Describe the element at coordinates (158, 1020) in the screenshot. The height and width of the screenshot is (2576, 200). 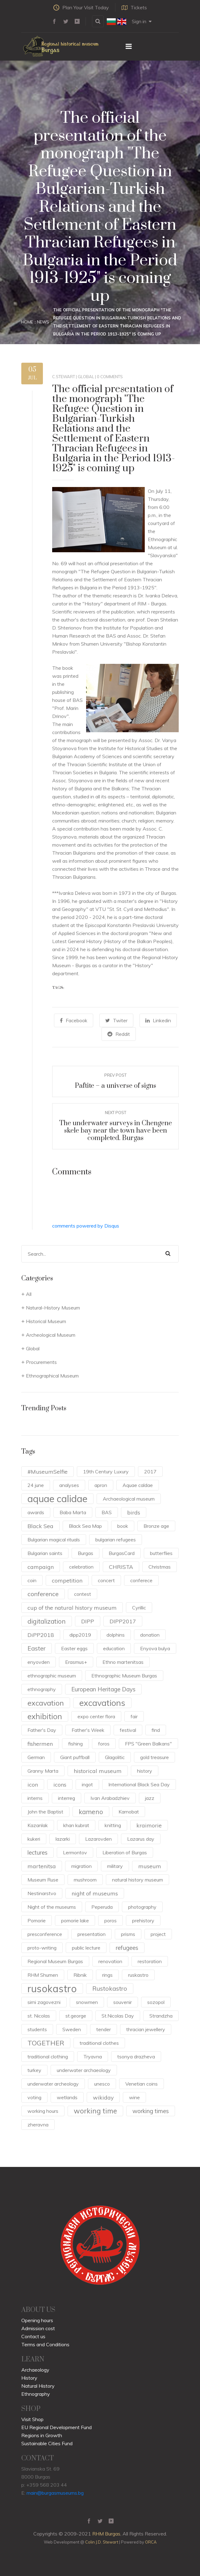
I see `Linkedin` at that location.